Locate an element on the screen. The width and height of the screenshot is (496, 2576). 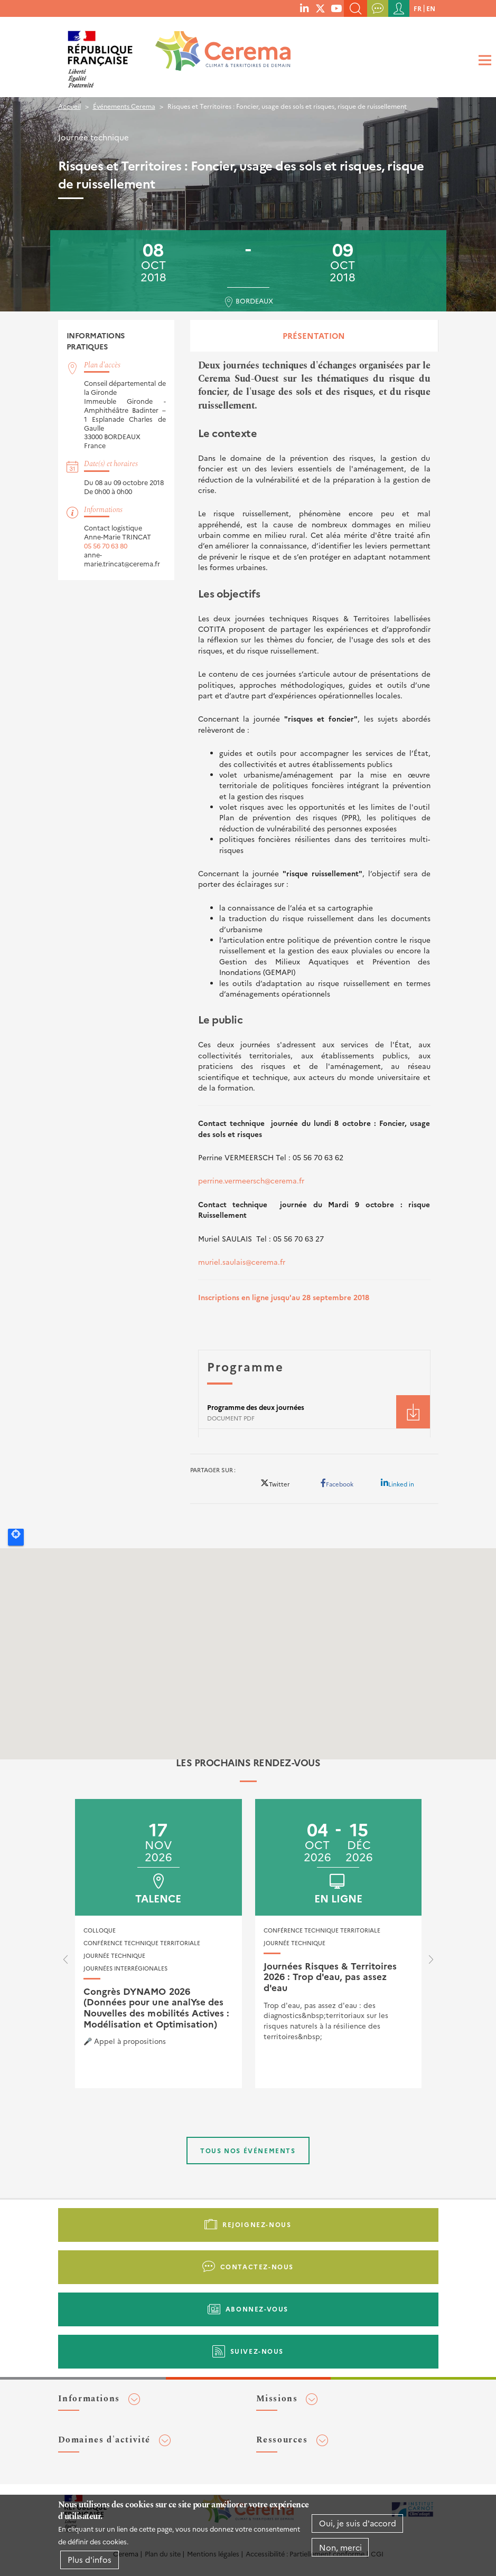
perrine.vermeersch@cerema.fr is located at coordinates (251, 1180).